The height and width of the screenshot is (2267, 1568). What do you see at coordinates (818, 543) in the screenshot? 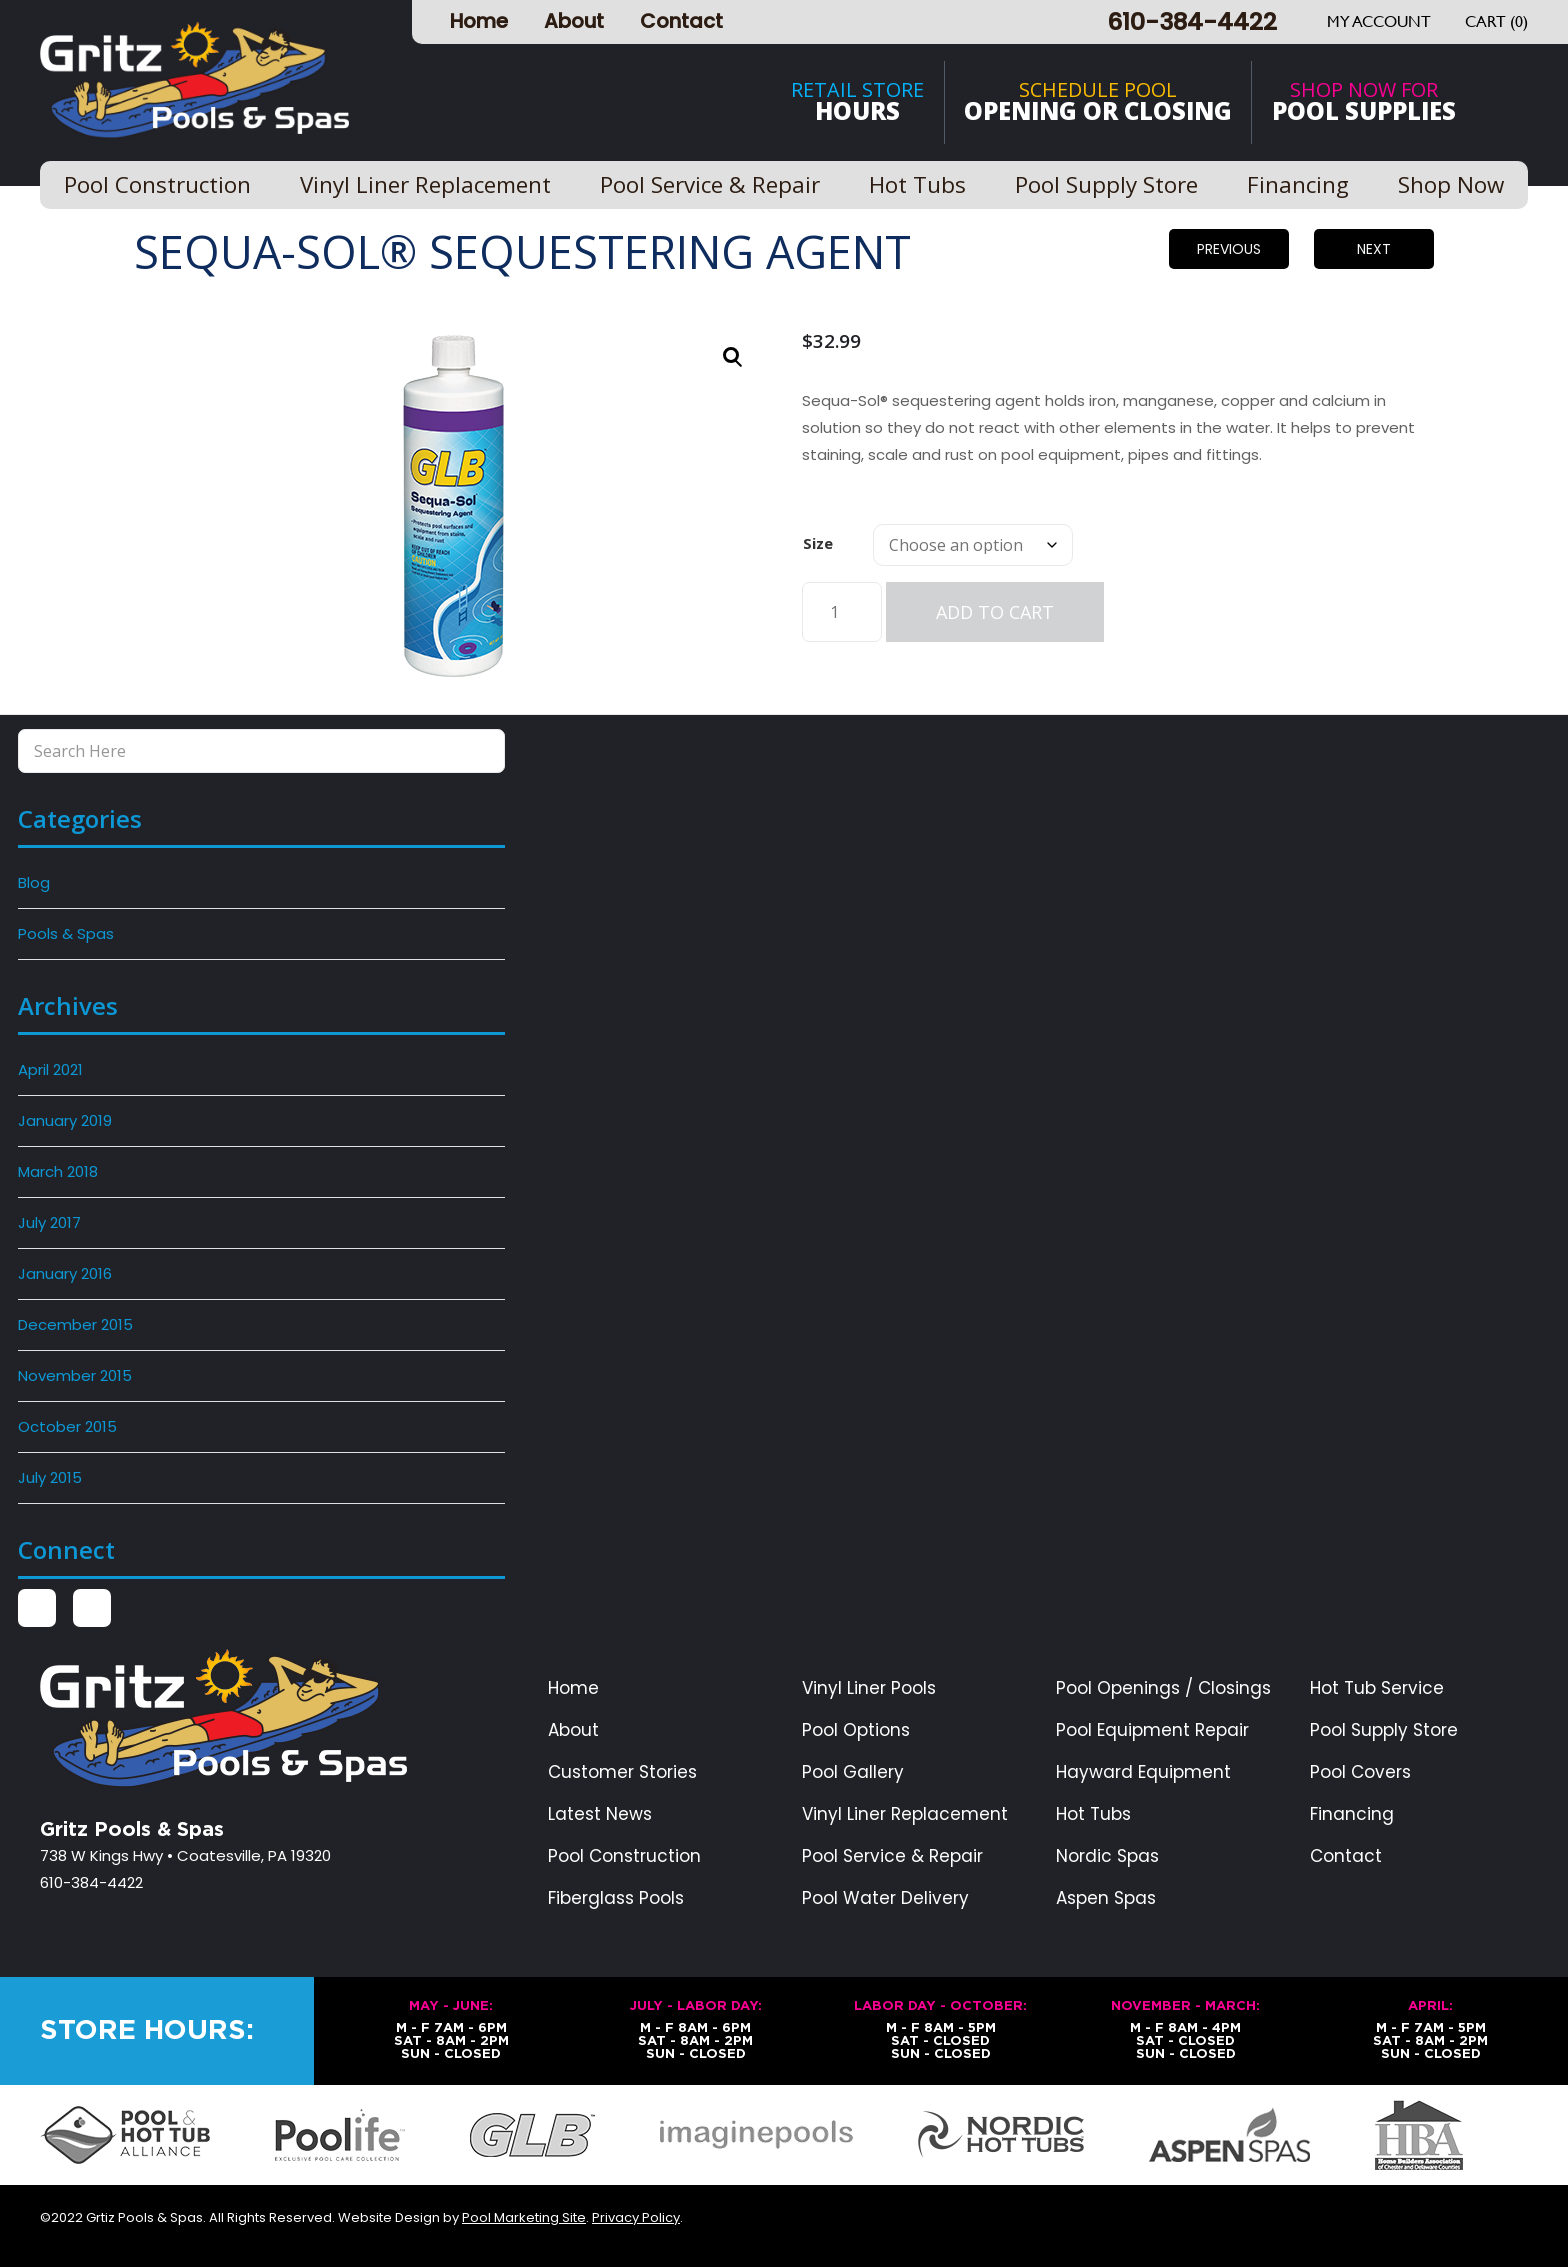
I see `Size` at bounding box center [818, 543].